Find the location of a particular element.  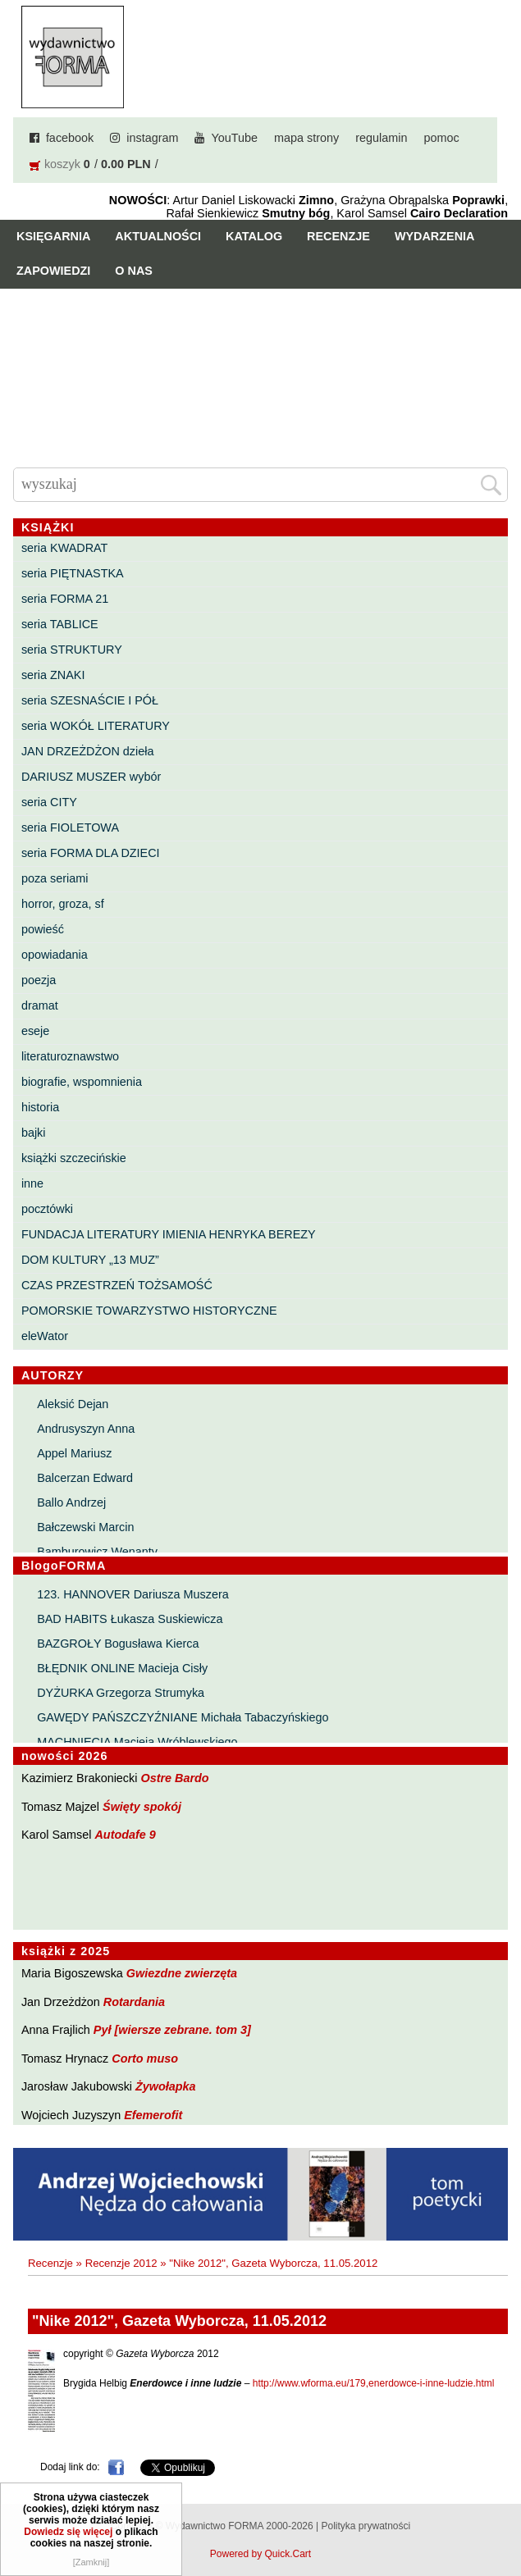

Zapowiedzi is located at coordinates (53, 270).